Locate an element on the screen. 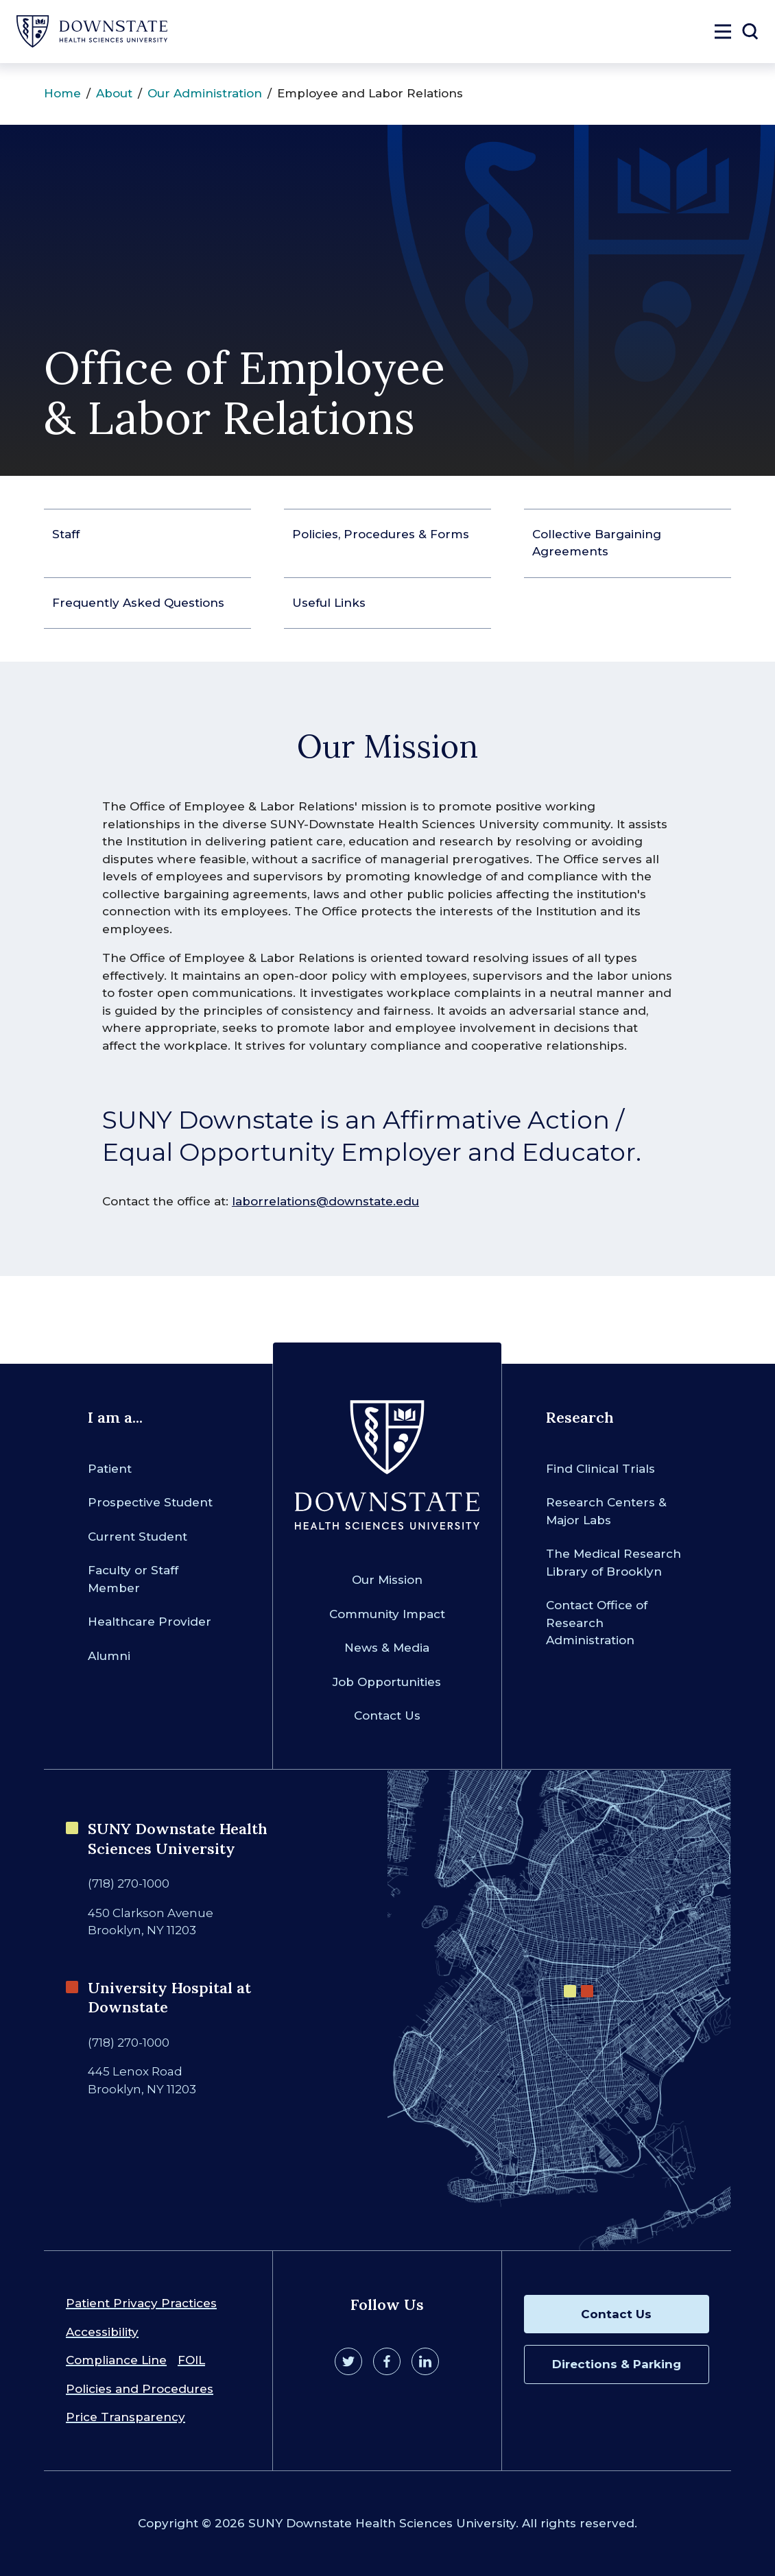  Frequently Asked Questions is located at coordinates (138, 603).